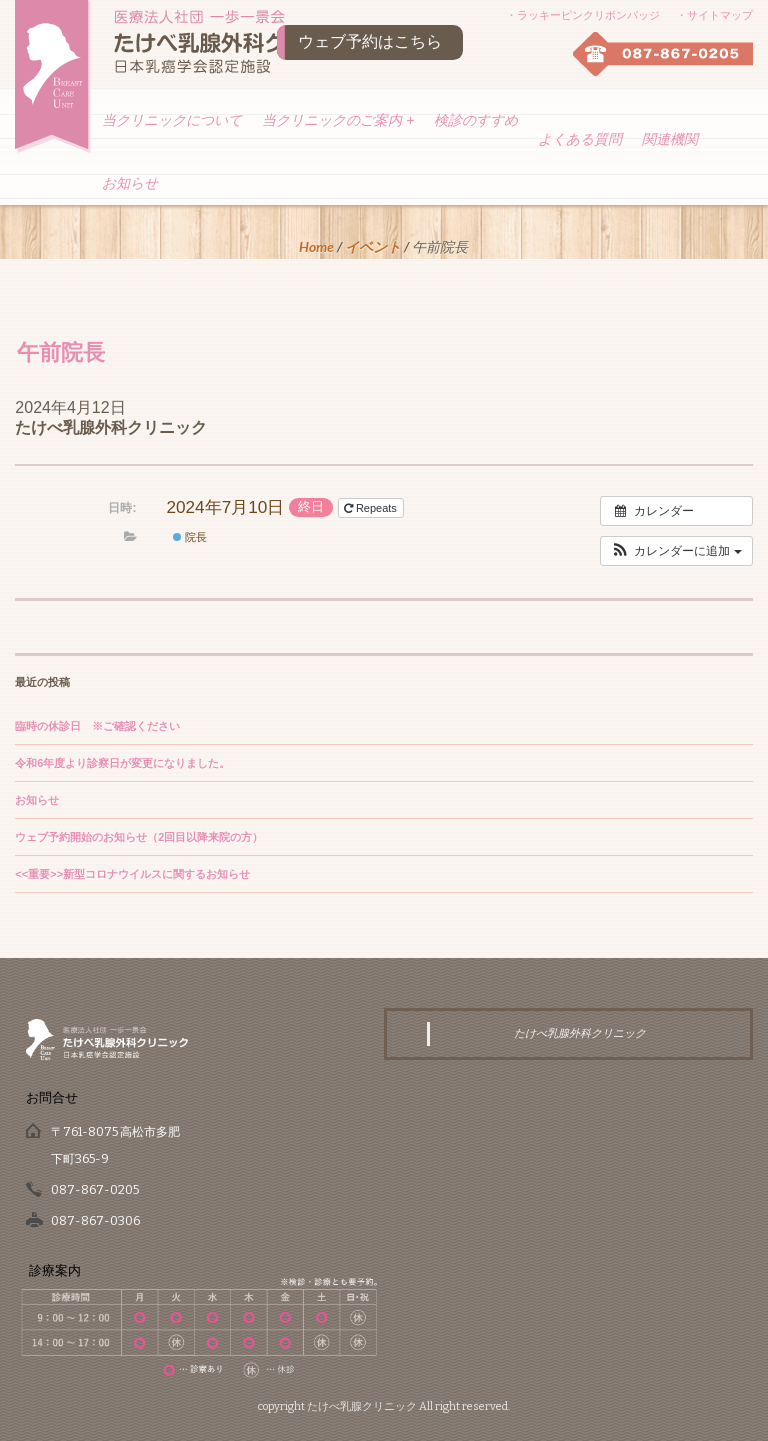 The width and height of the screenshot is (768, 1441). I want to click on 院長, so click(190, 537).